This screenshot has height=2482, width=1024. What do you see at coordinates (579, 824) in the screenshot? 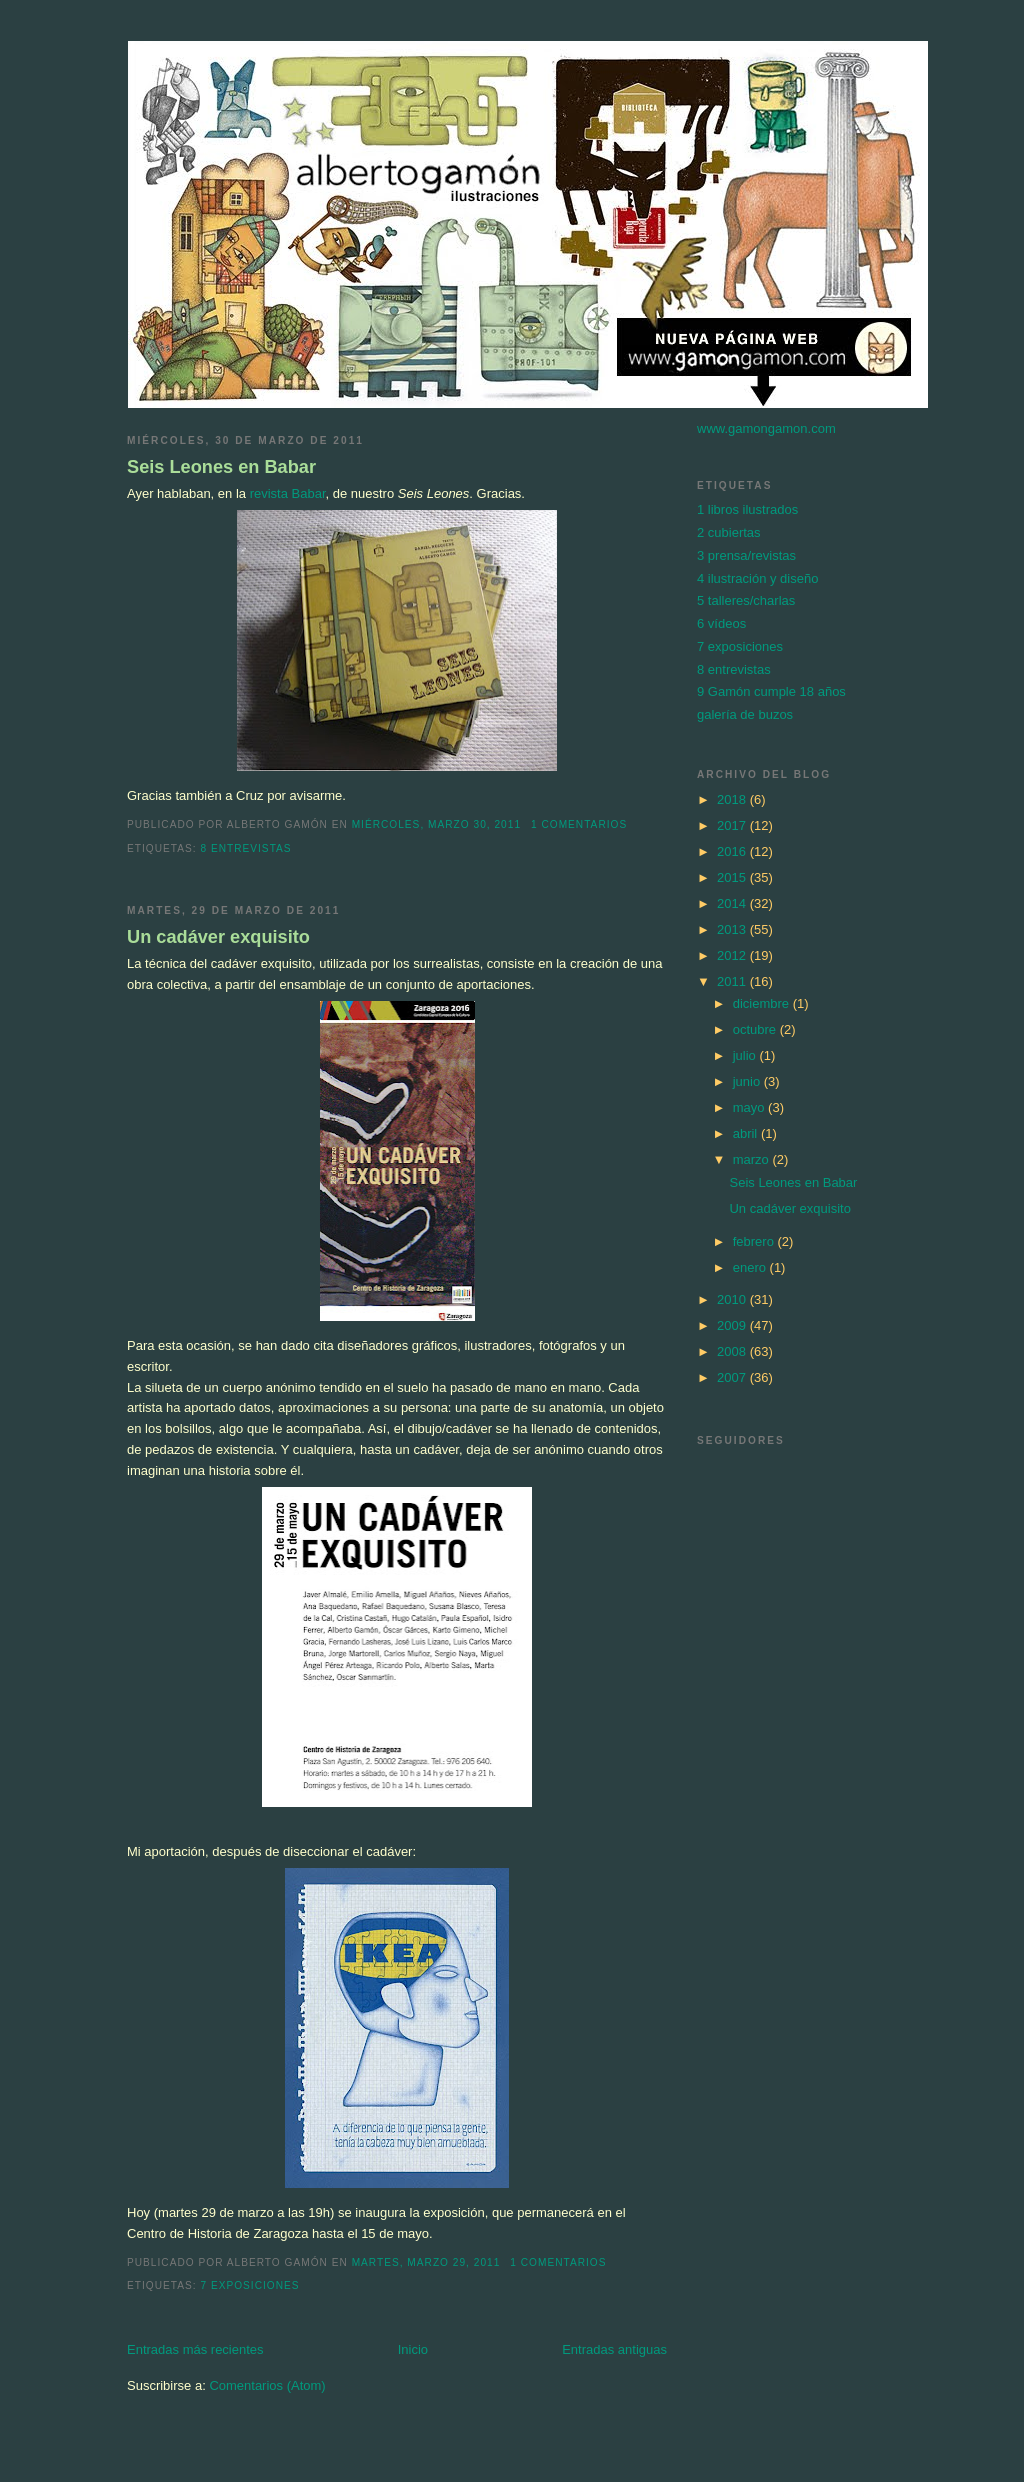
I see `1 comentarios` at bounding box center [579, 824].